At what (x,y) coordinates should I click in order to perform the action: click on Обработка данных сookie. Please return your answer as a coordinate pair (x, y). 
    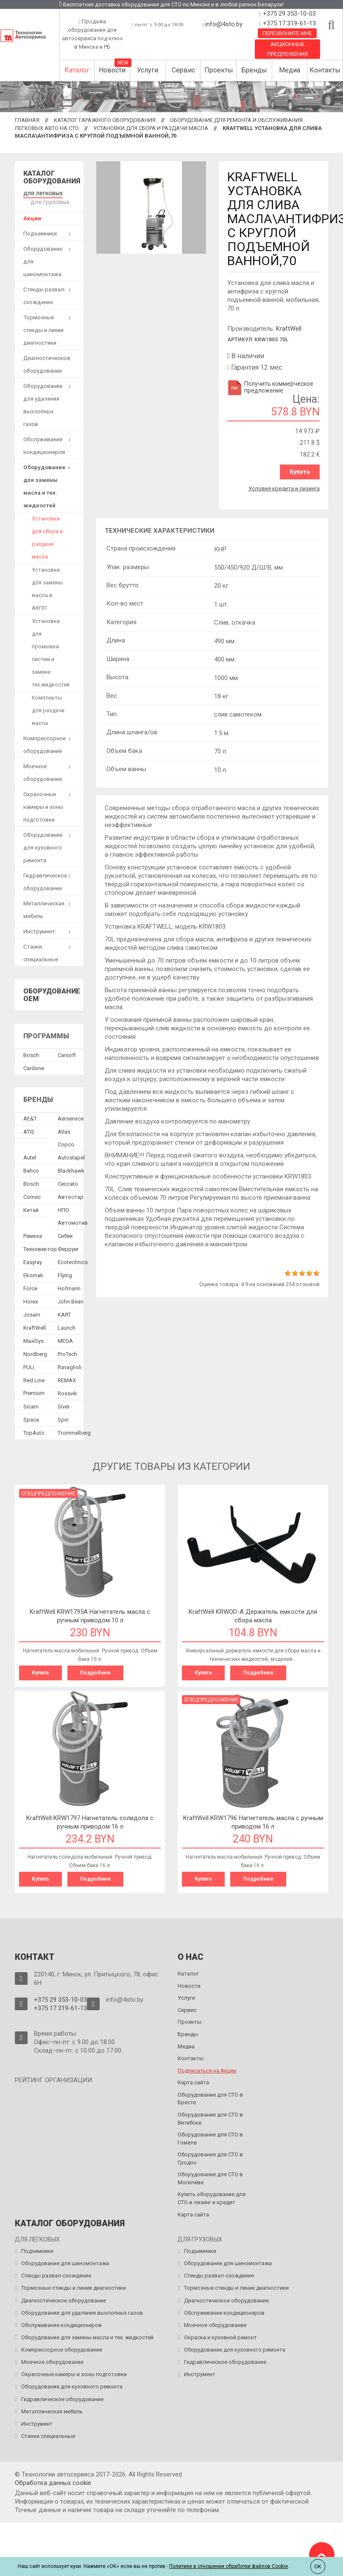
    Looking at the image, I should click on (53, 2479).